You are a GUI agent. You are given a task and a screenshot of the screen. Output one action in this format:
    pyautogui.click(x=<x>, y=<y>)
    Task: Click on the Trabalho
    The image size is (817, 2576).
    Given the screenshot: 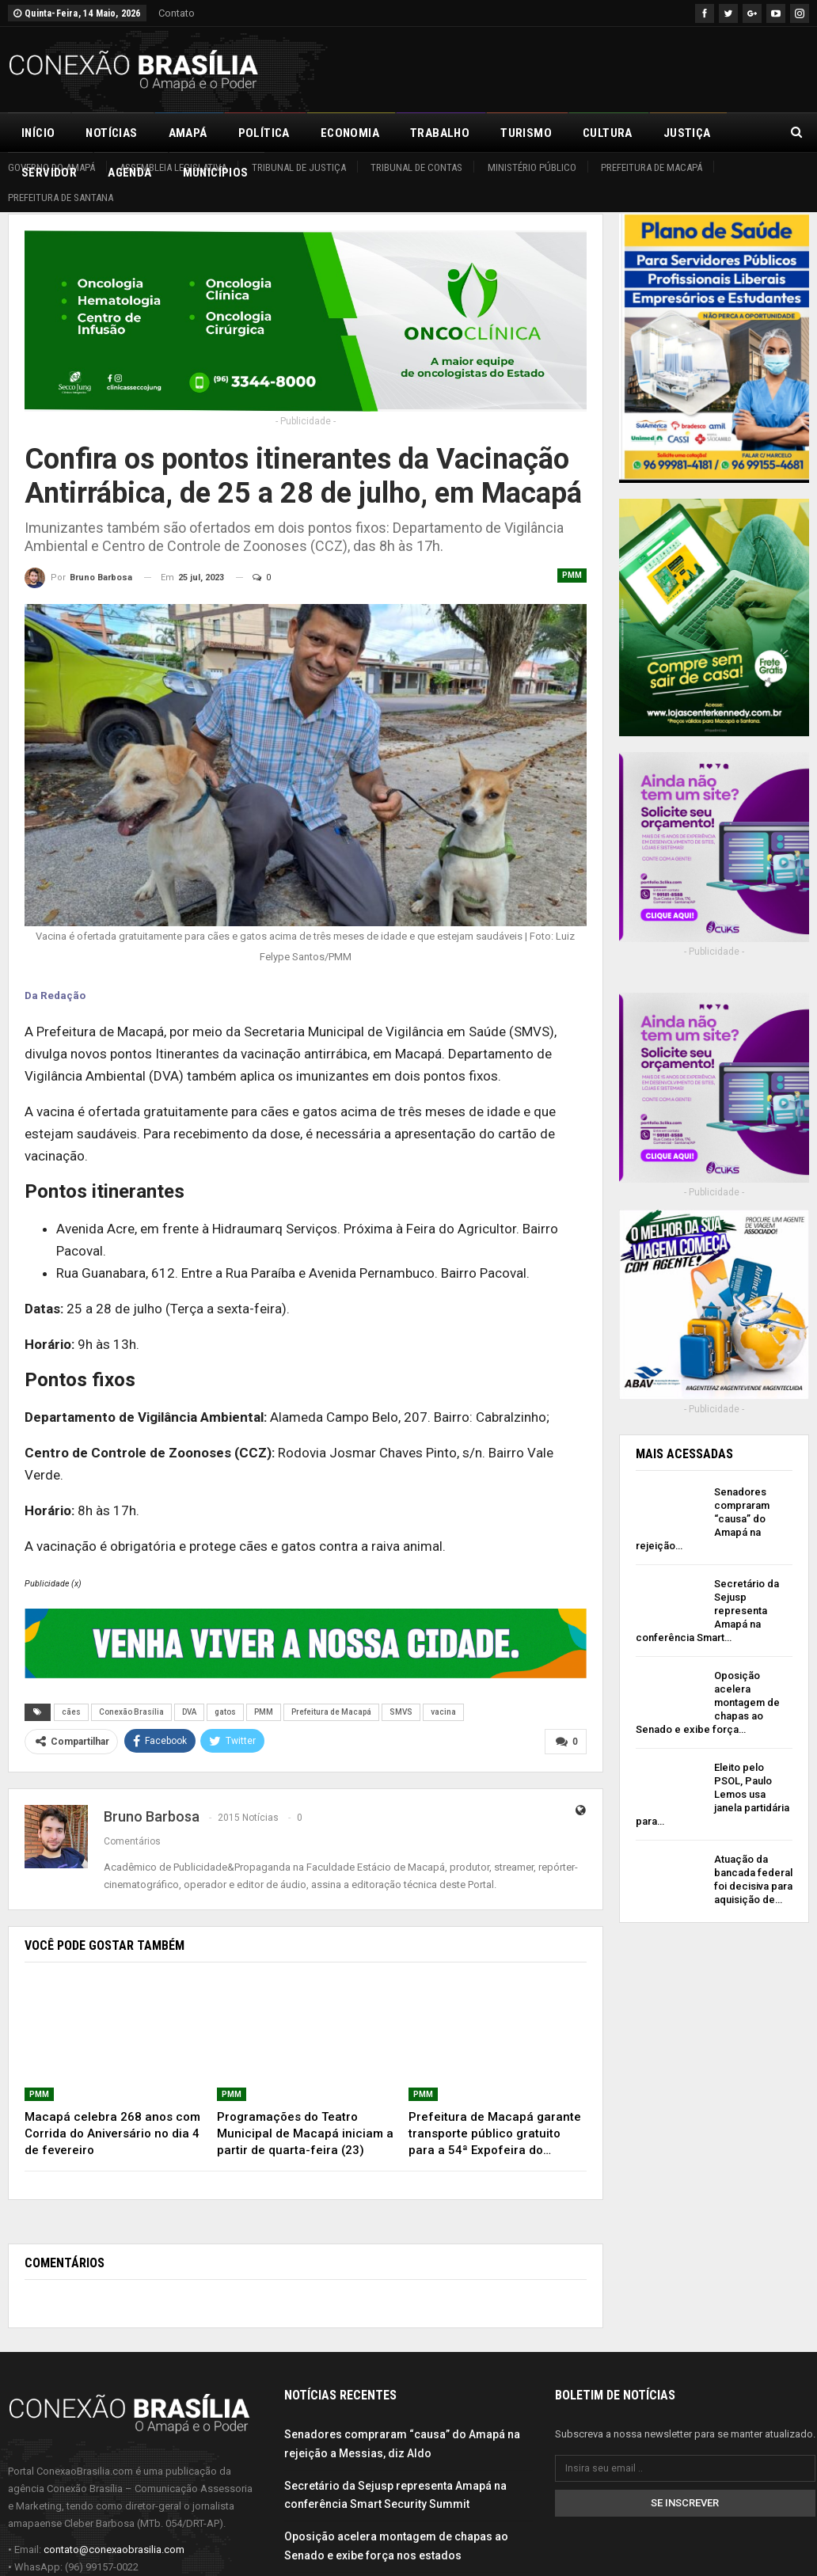 What is the action you would take?
    pyautogui.click(x=439, y=133)
    